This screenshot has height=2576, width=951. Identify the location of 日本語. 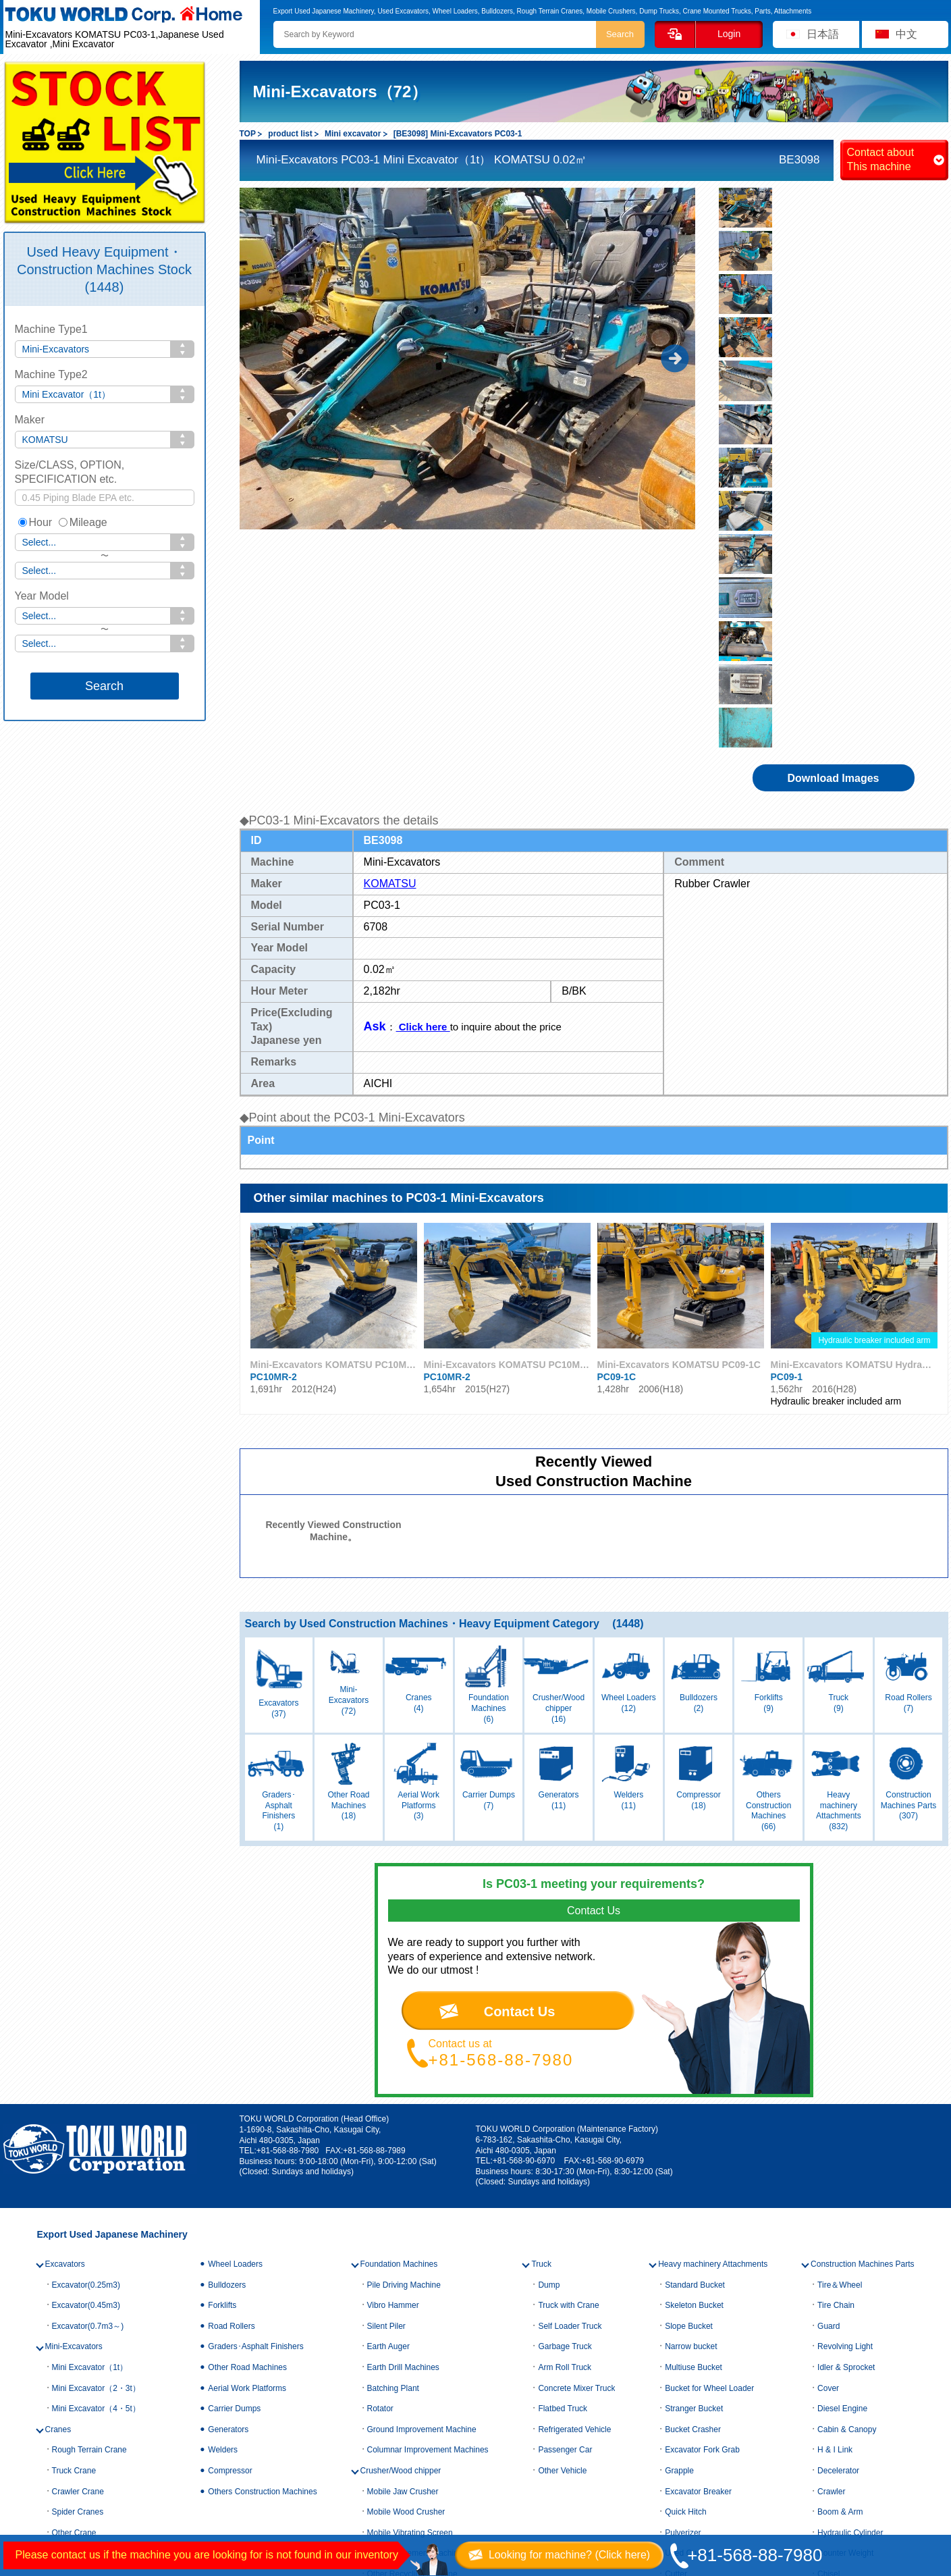
(823, 34).